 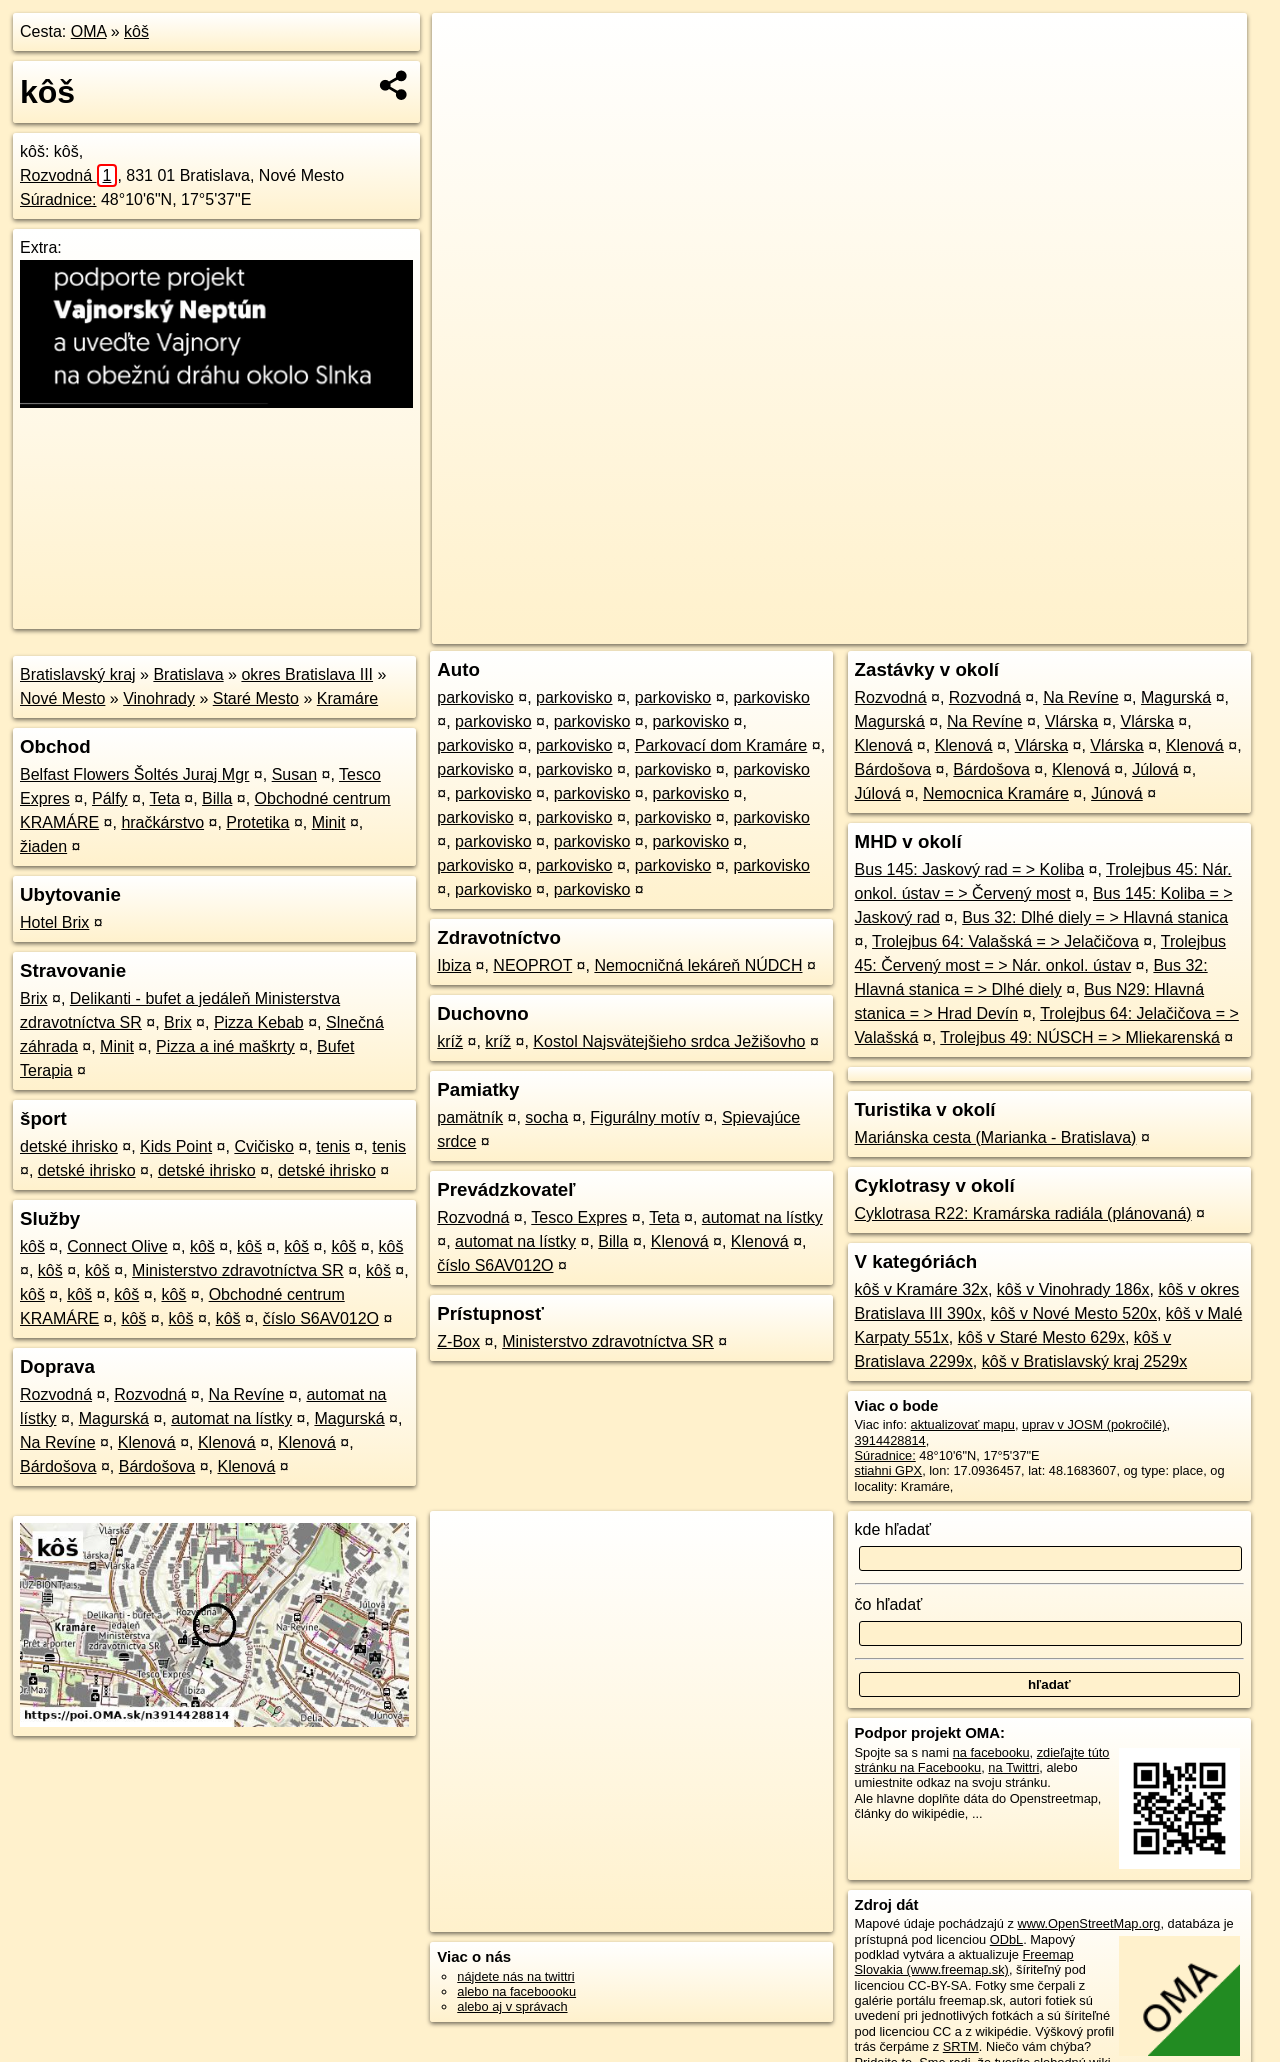 I want to click on Nové Mesto, so click(x=62, y=698).